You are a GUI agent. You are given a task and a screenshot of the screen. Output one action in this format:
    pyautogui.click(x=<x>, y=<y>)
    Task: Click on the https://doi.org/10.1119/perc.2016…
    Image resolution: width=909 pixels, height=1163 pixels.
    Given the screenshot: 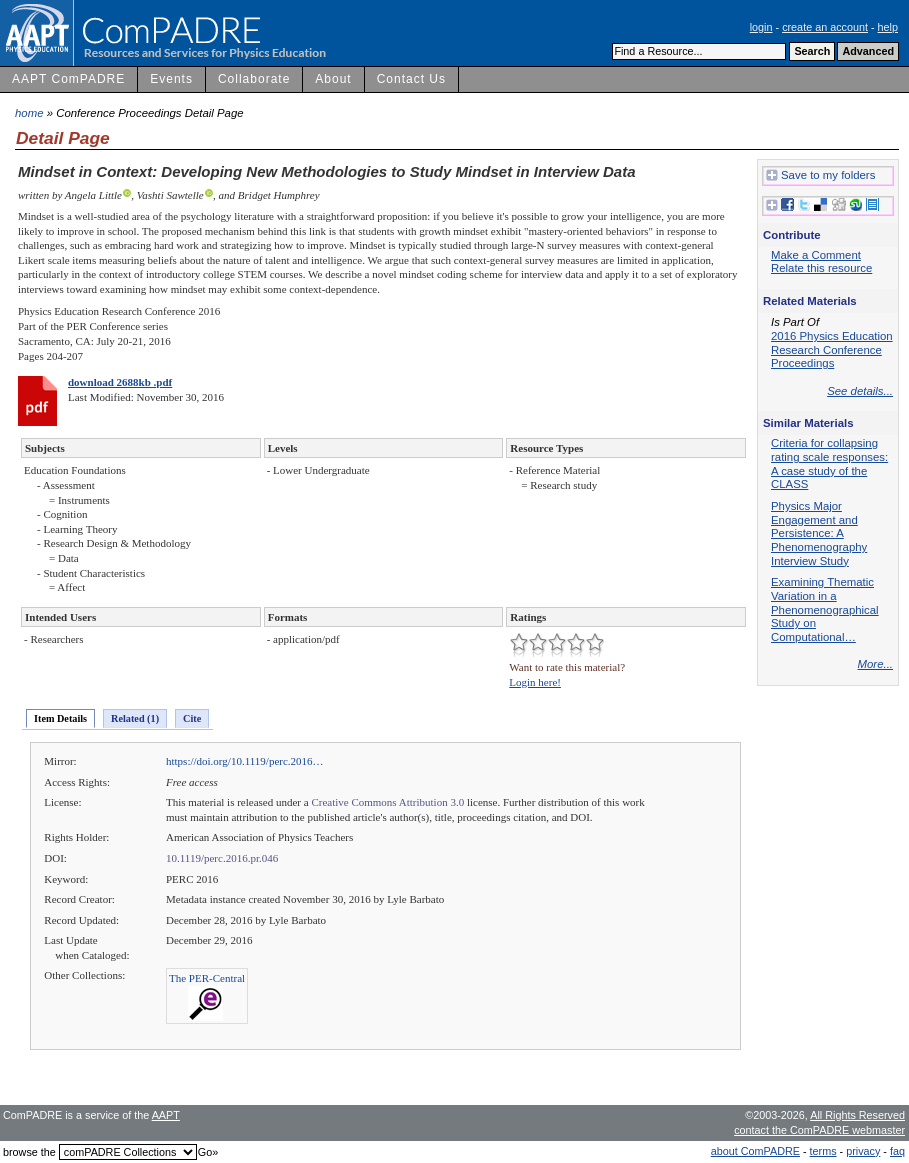 What is the action you would take?
    pyautogui.click(x=245, y=761)
    